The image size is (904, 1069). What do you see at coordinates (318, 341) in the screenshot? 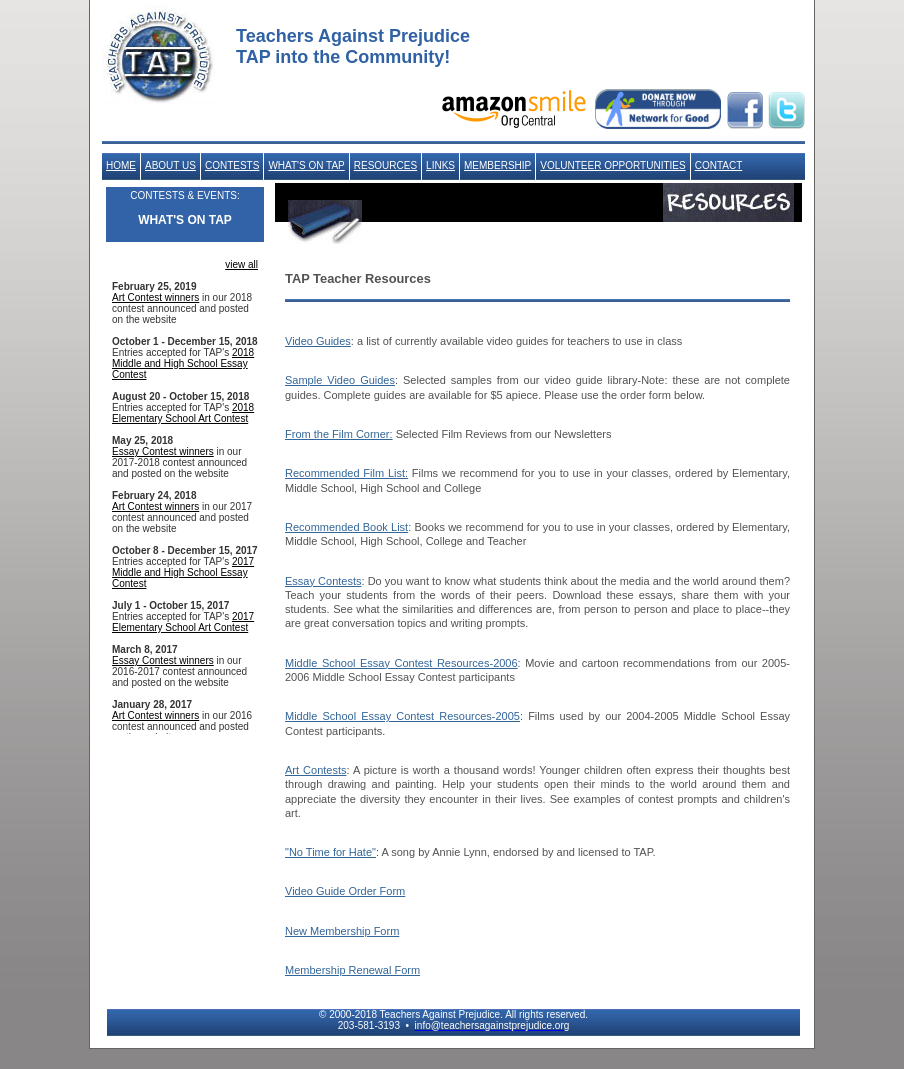
I see `Video Guides` at bounding box center [318, 341].